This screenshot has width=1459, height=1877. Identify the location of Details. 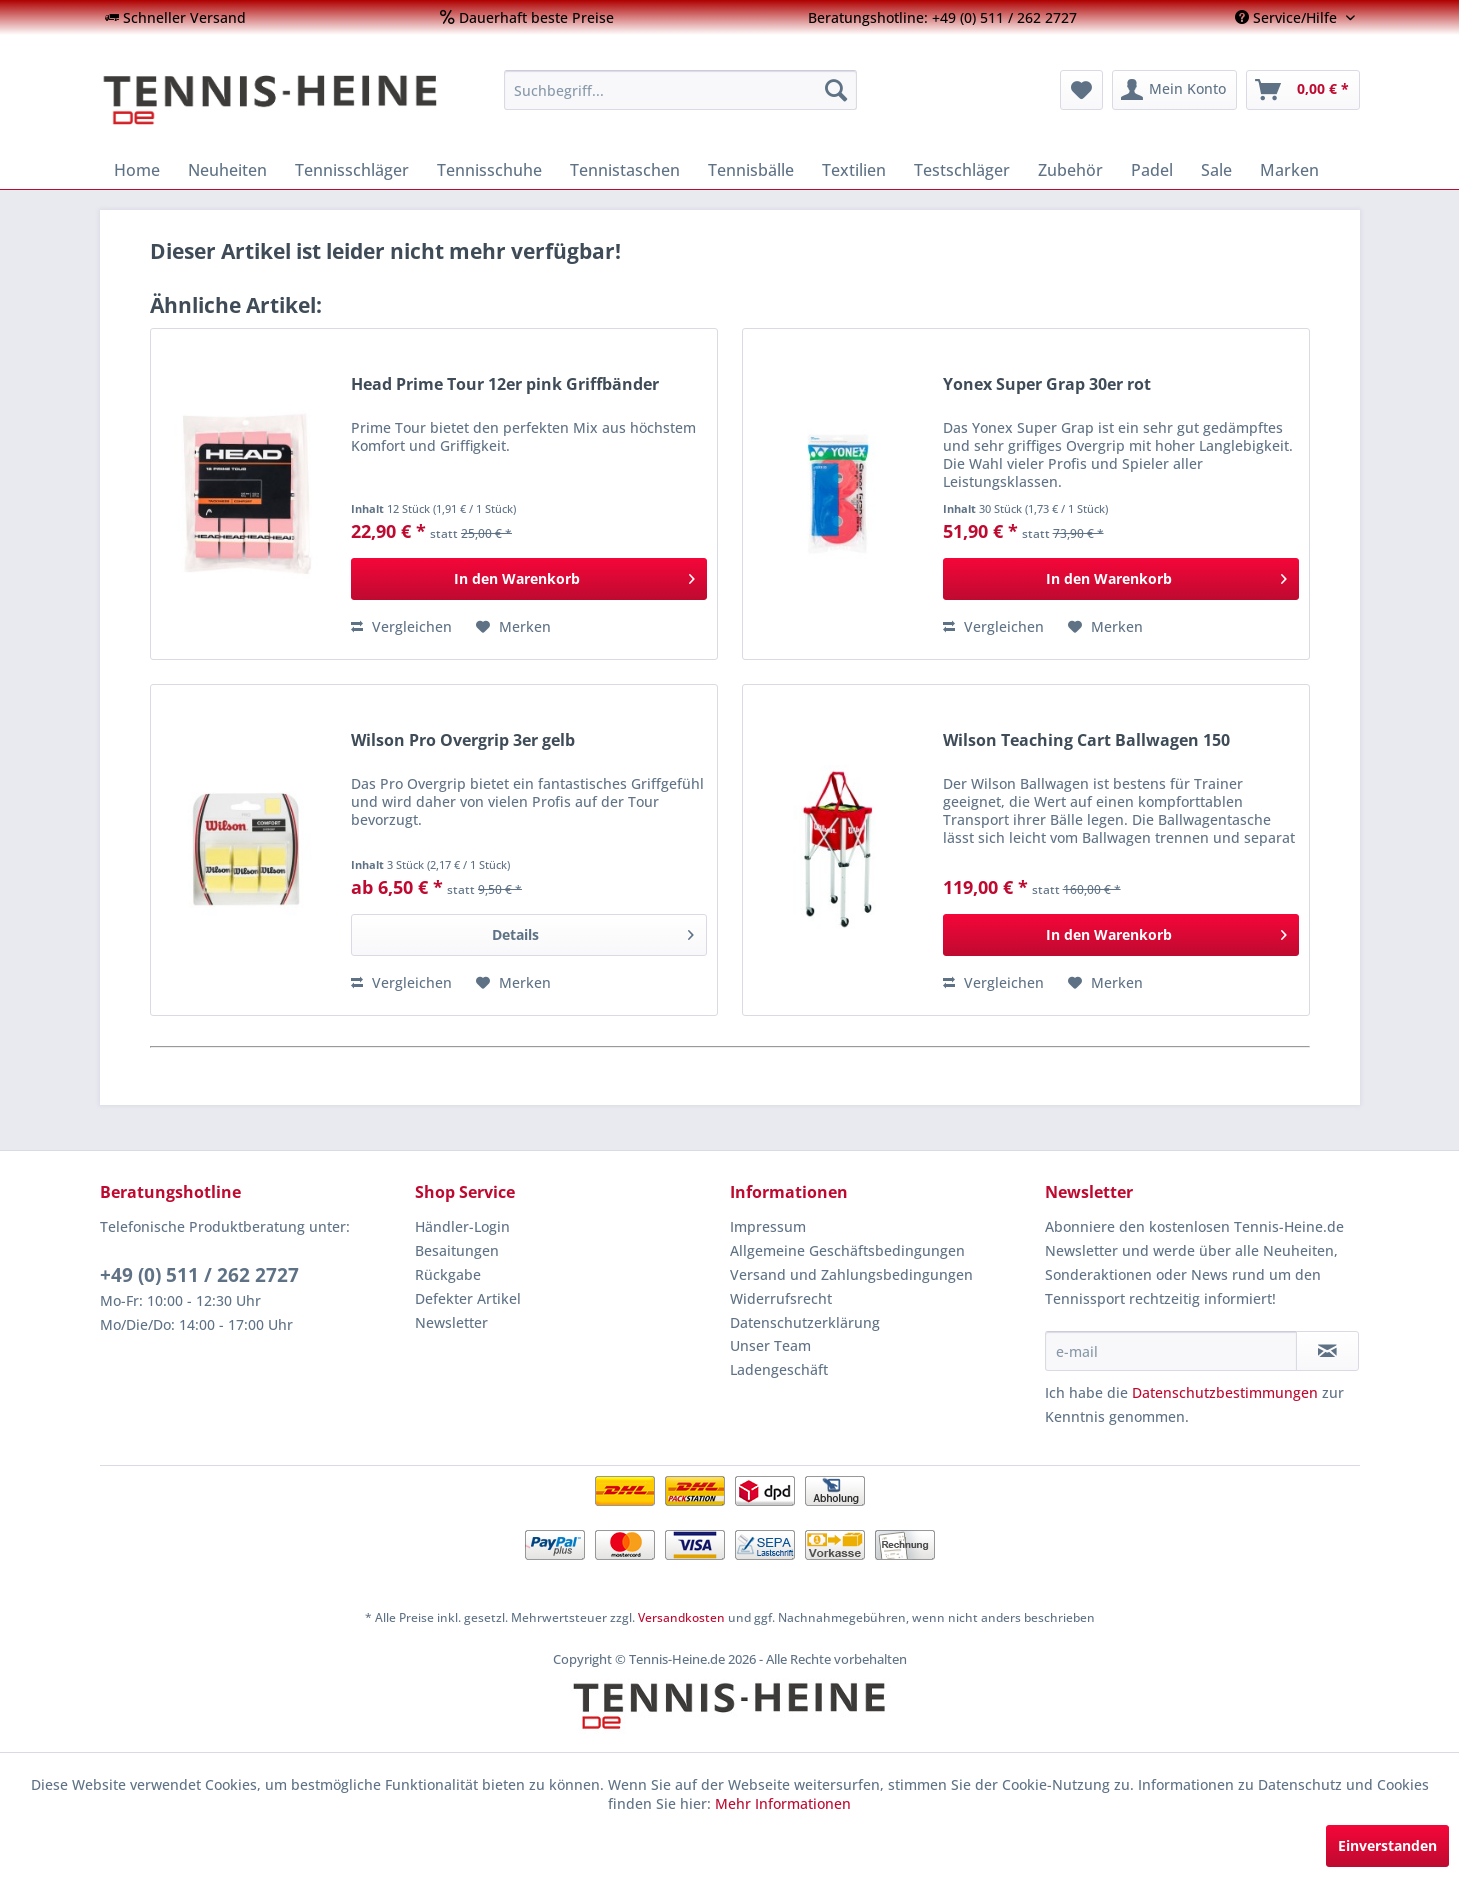
(592, 931).